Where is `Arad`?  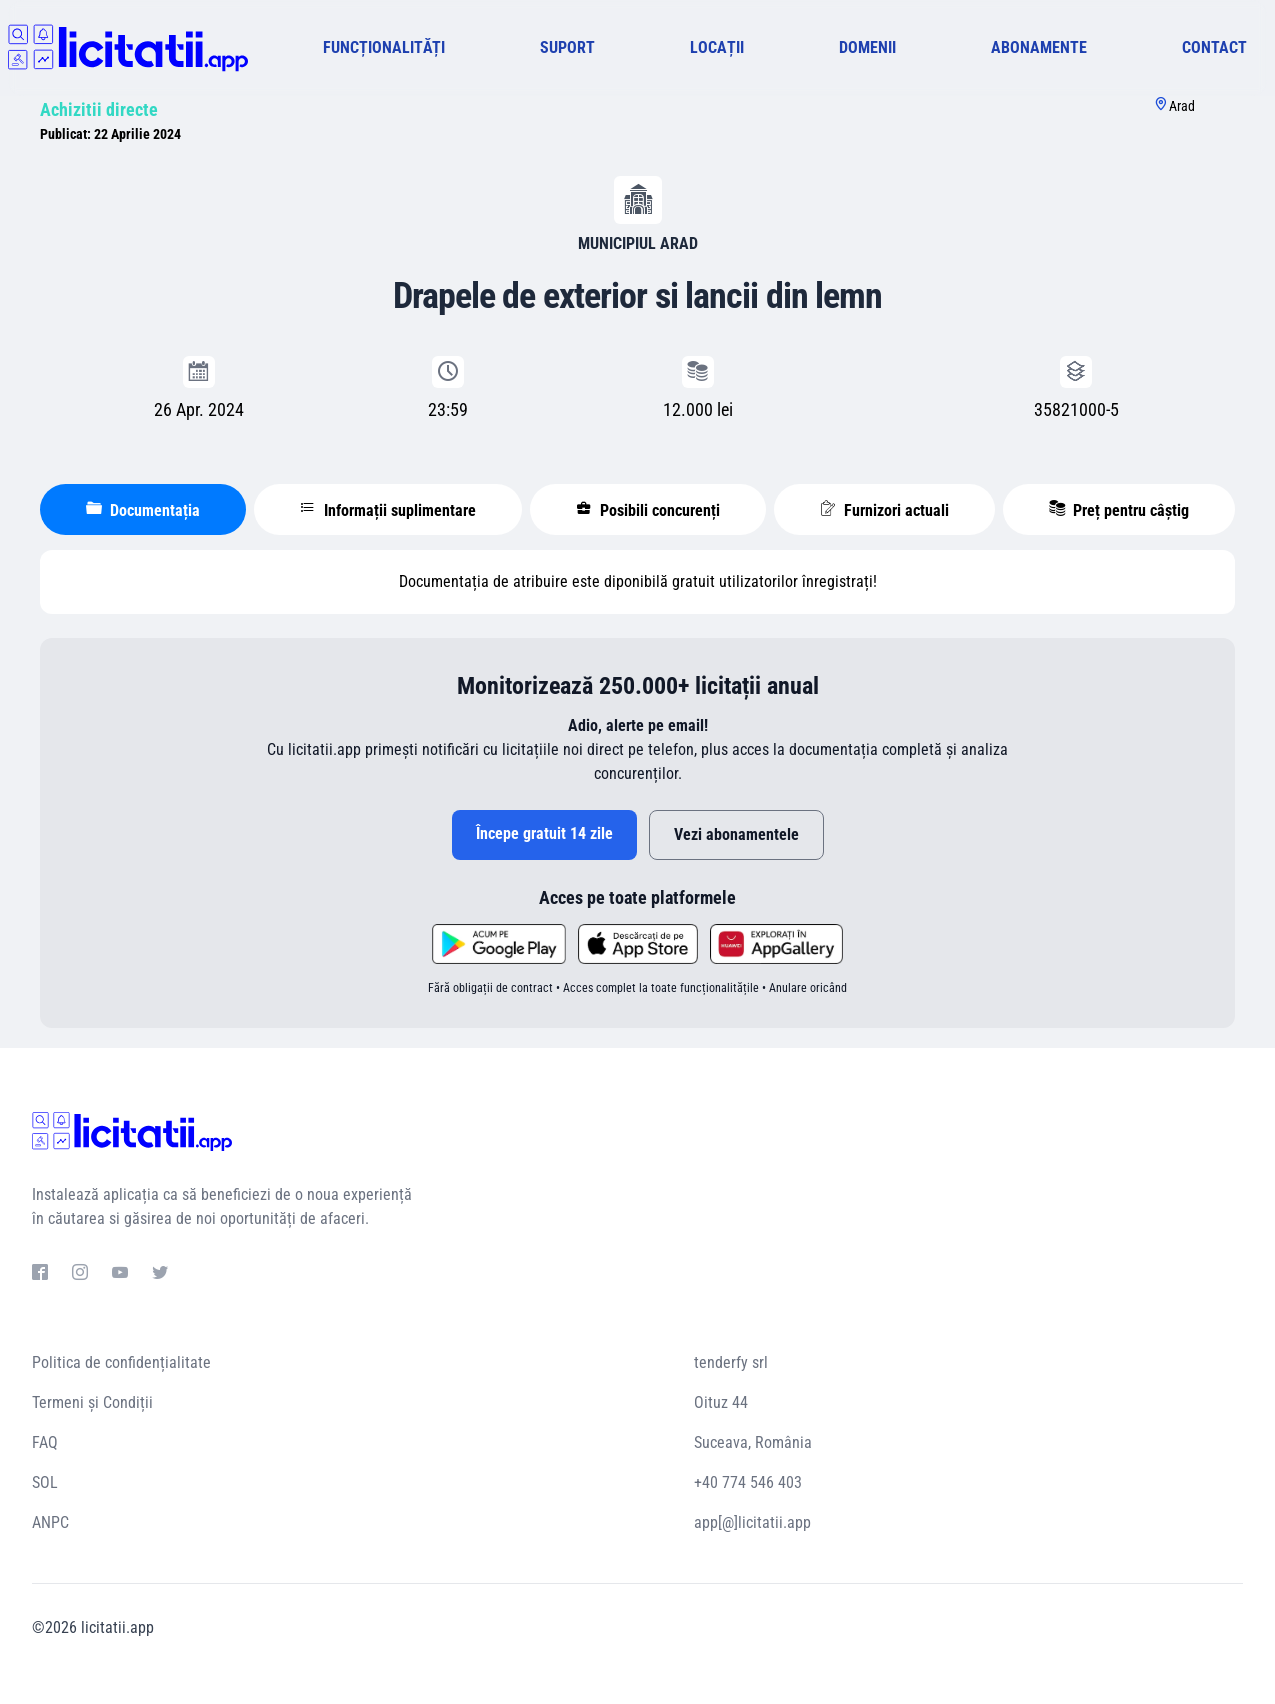 Arad is located at coordinates (1182, 106).